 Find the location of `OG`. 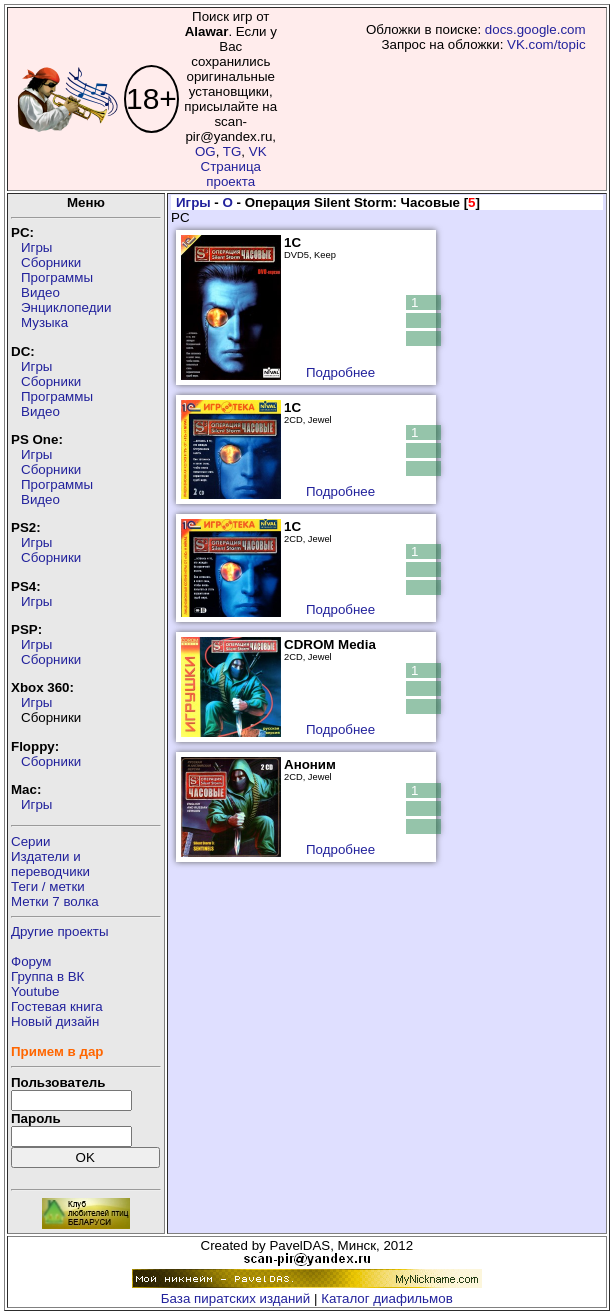

OG is located at coordinates (205, 151).